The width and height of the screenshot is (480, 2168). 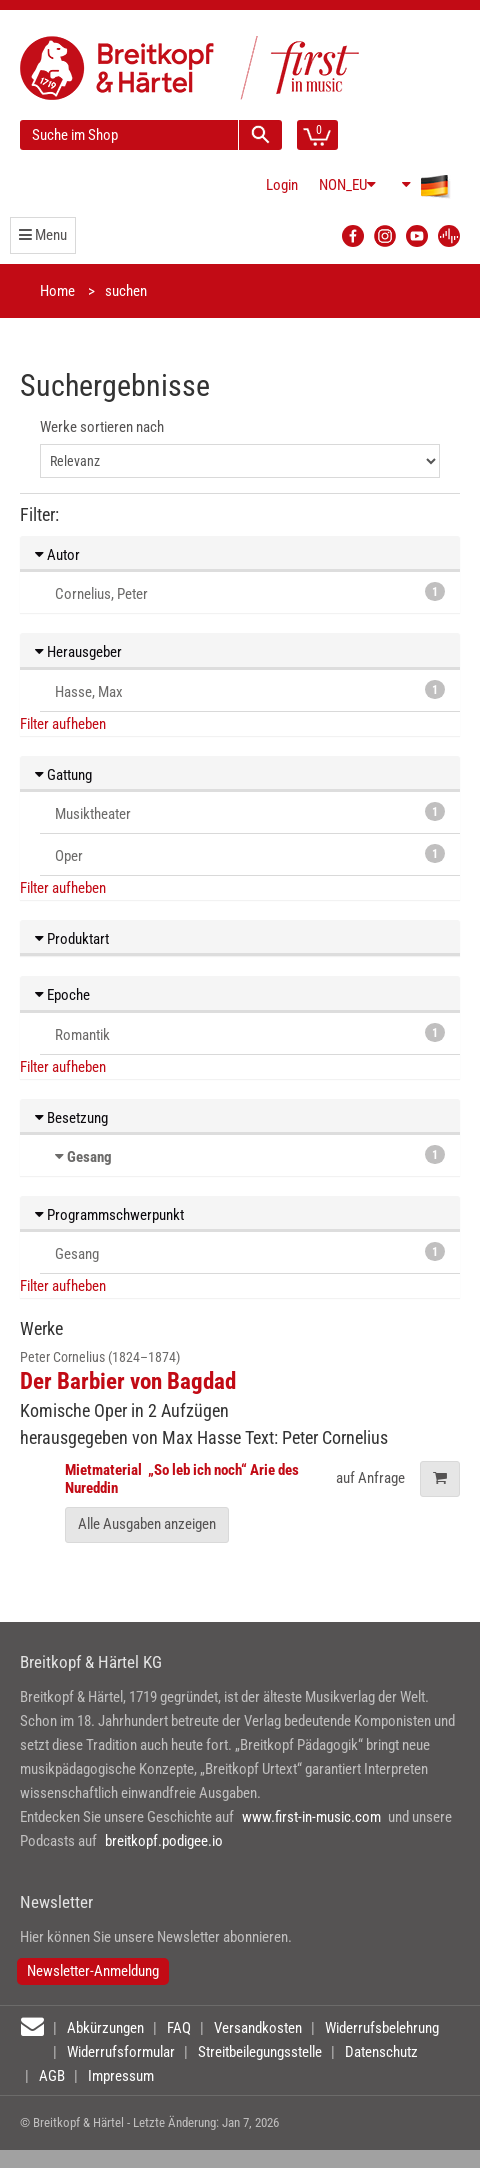 What do you see at coordinates (250, 690) in the screenshot?
I see `Hasse, Max` at bounding box center [250, 690].